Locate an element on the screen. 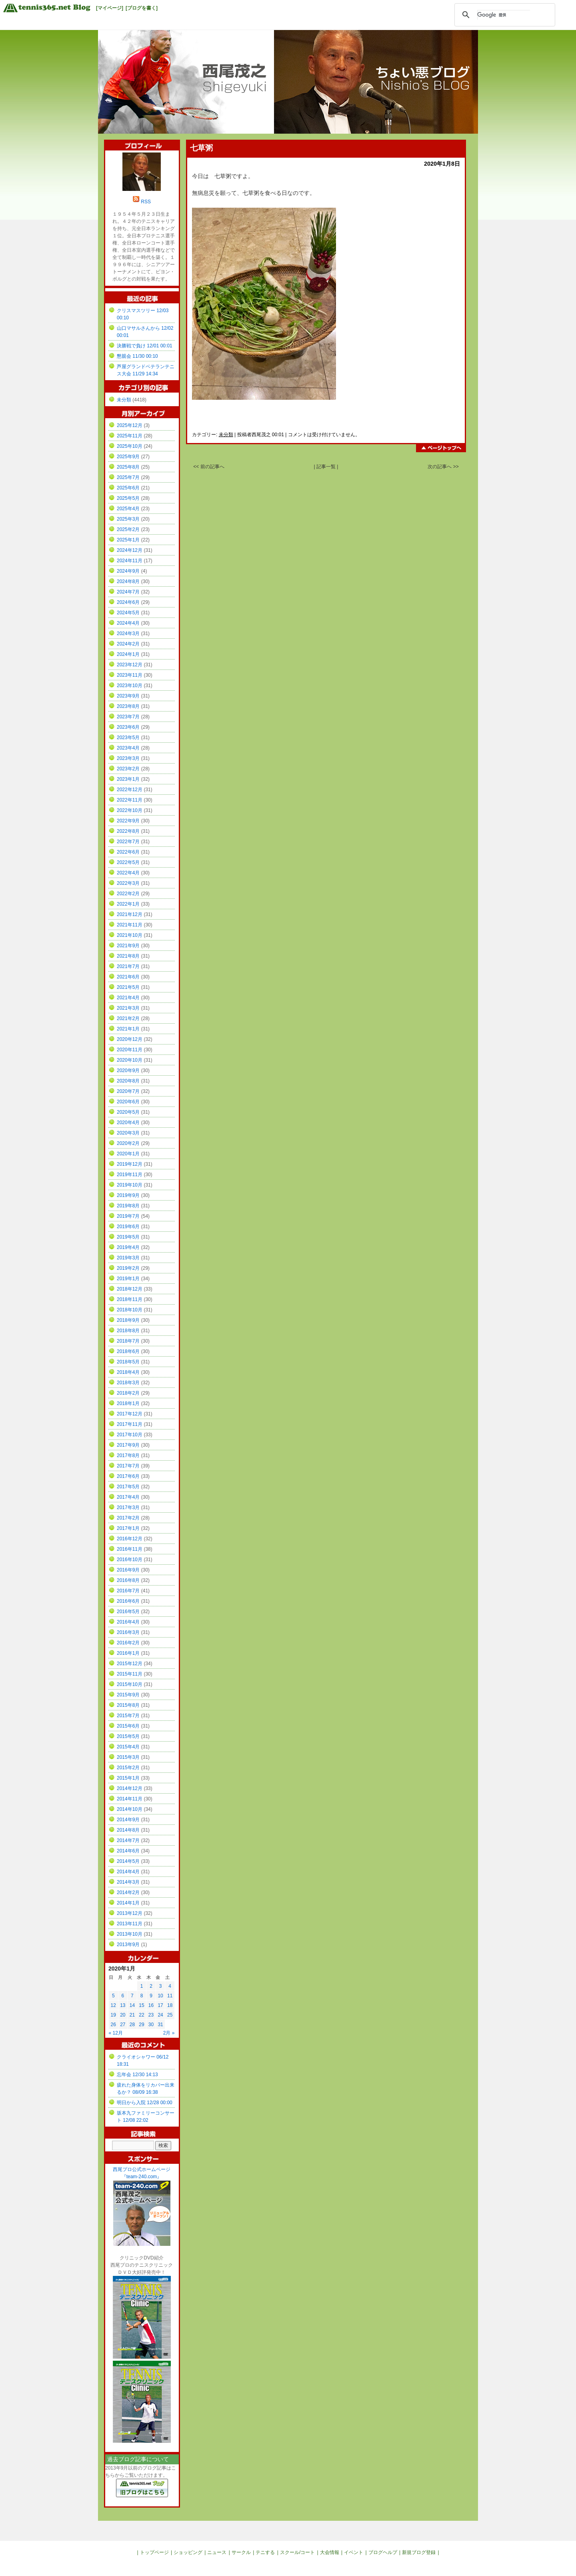 This screenshot has width=576, height=2576. 2021年2月 is located at coordinates (128, 1018).